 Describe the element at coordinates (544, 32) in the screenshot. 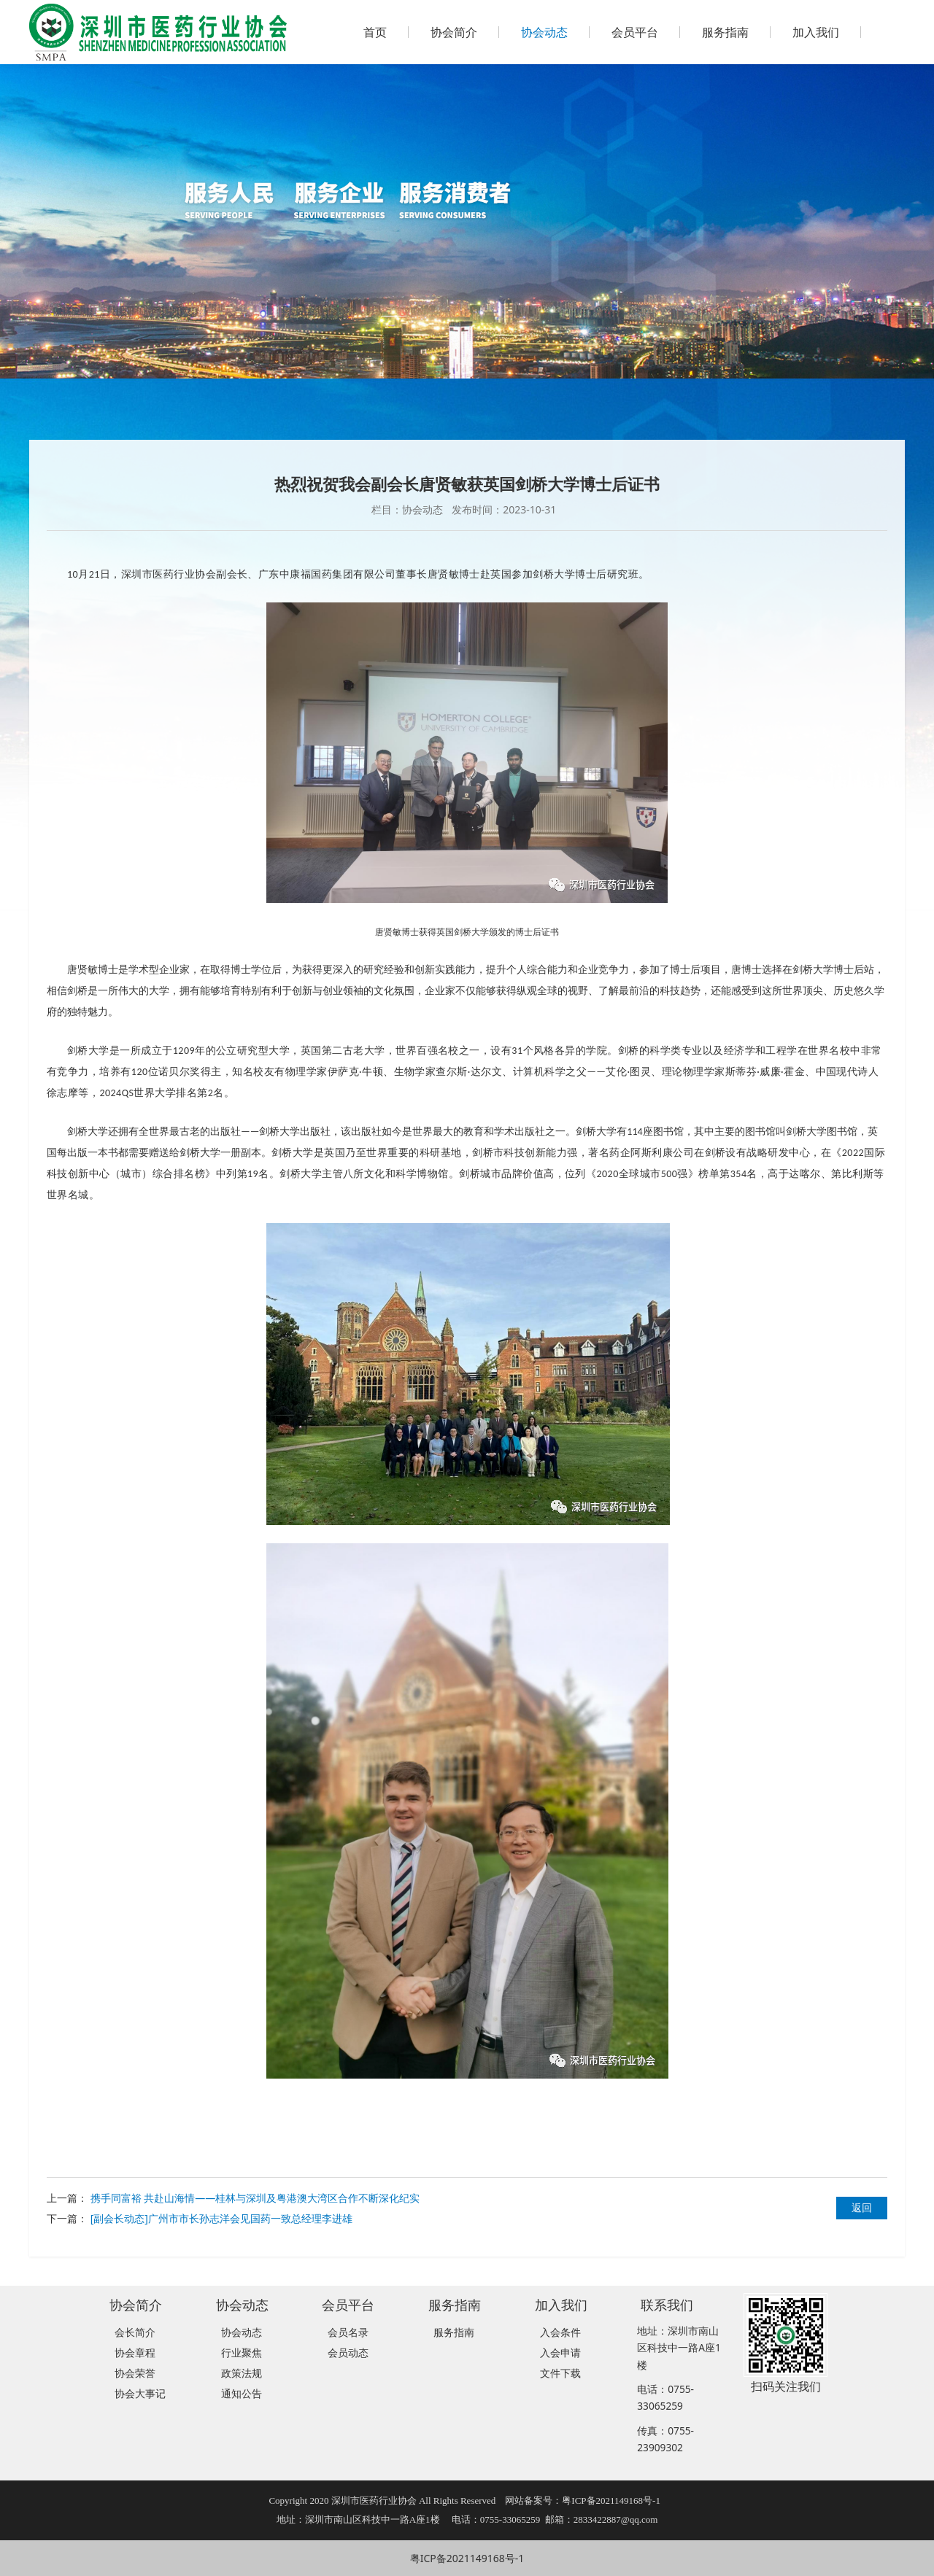

I see `协会动态` at that location.